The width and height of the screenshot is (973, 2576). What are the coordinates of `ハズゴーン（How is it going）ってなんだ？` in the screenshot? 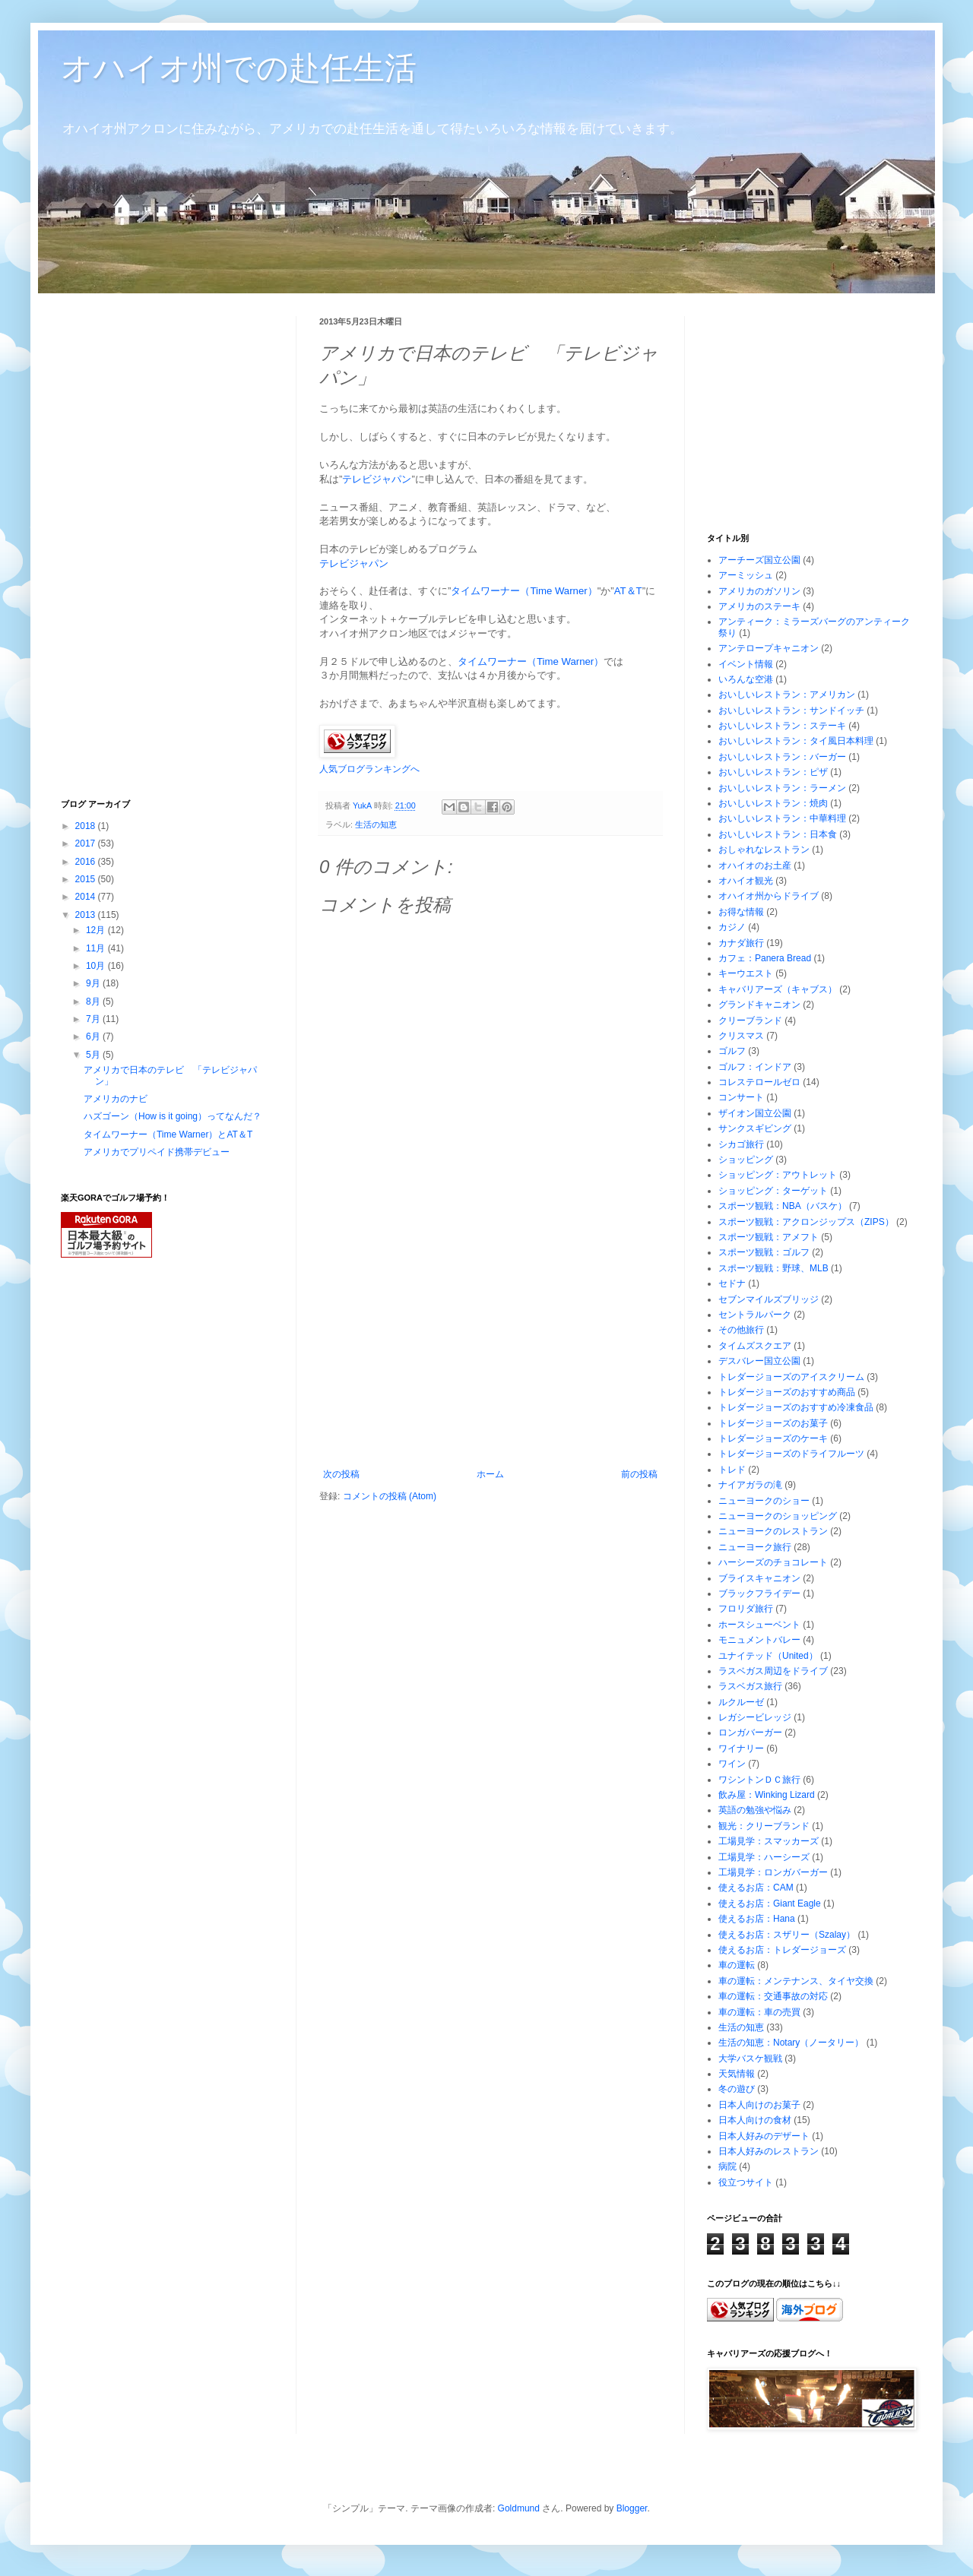 It's located at (172, 1116).